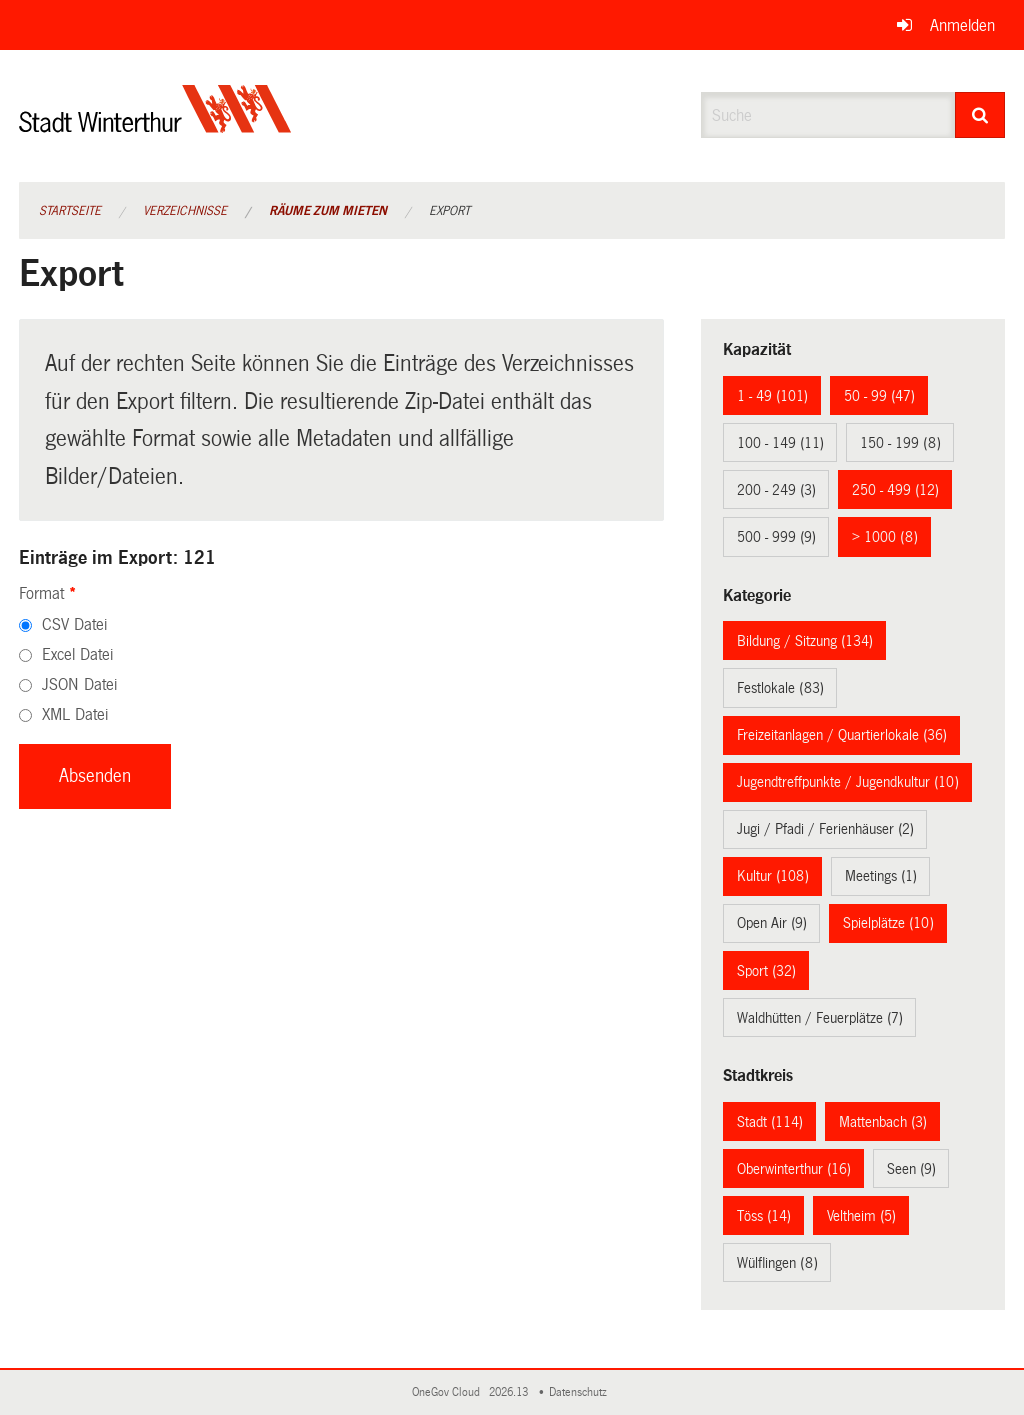 This screenshot has height=1415, width=1024. I want to click on Veltheim (5), so click(861, 1216).